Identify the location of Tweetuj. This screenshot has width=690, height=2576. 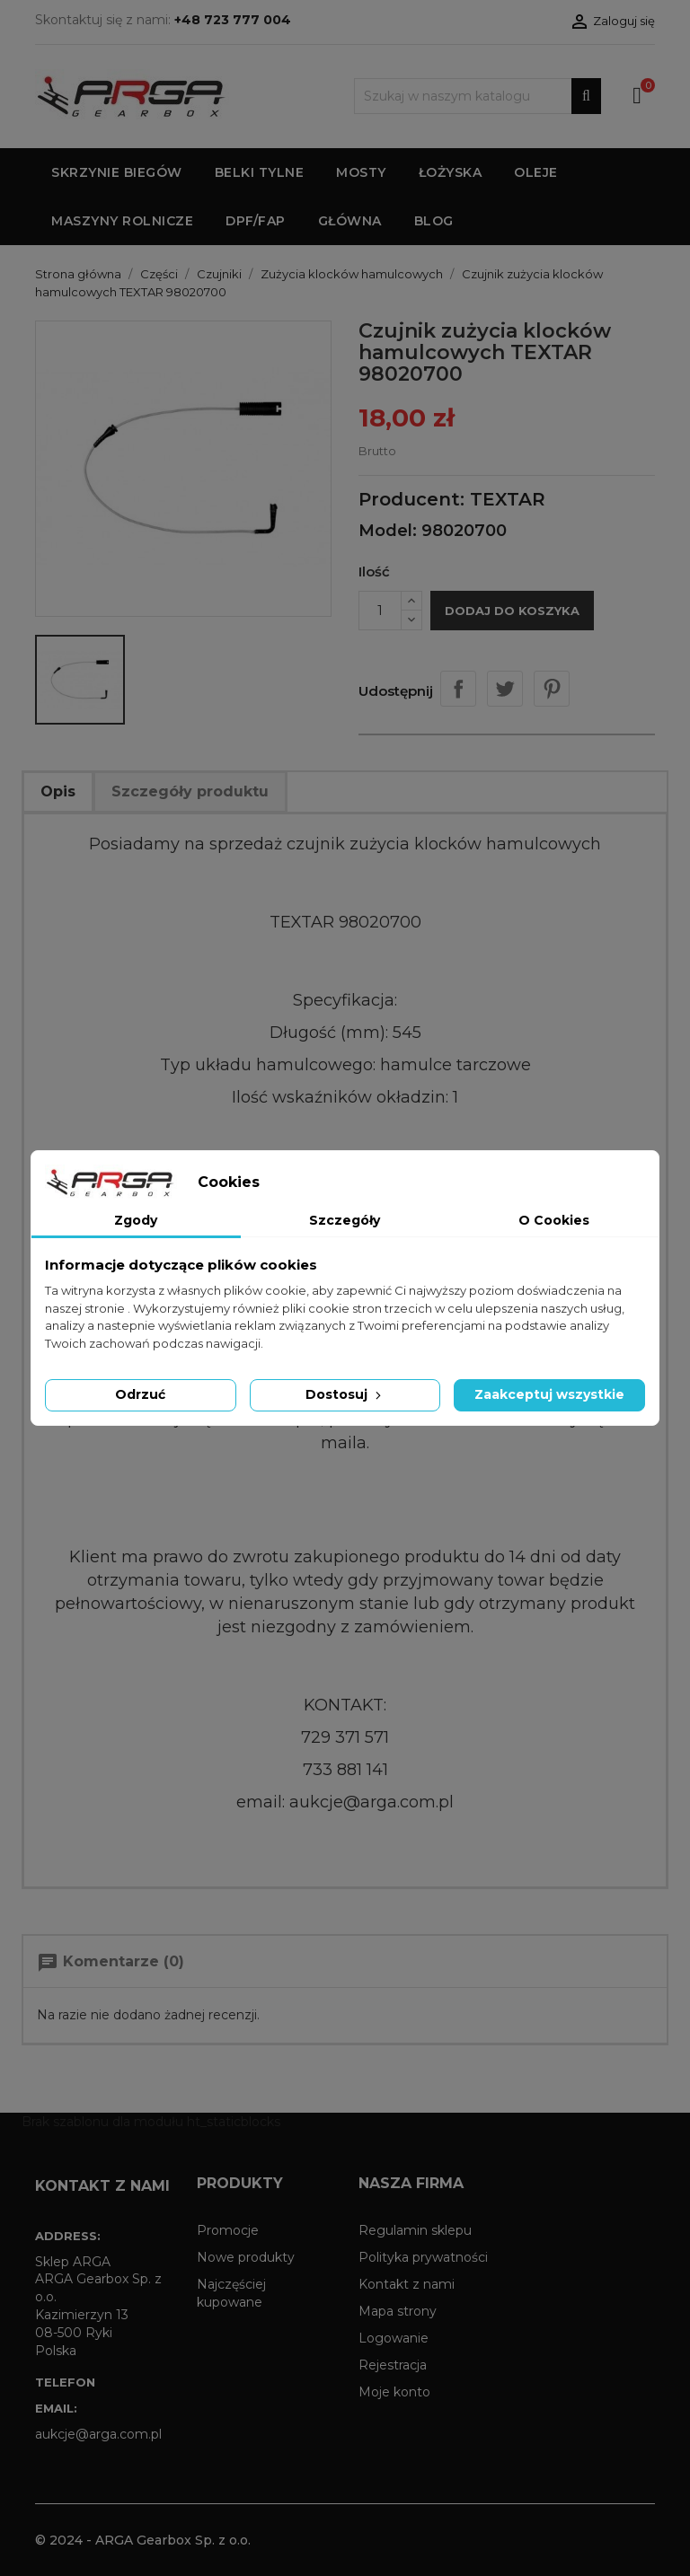
(505, 689).